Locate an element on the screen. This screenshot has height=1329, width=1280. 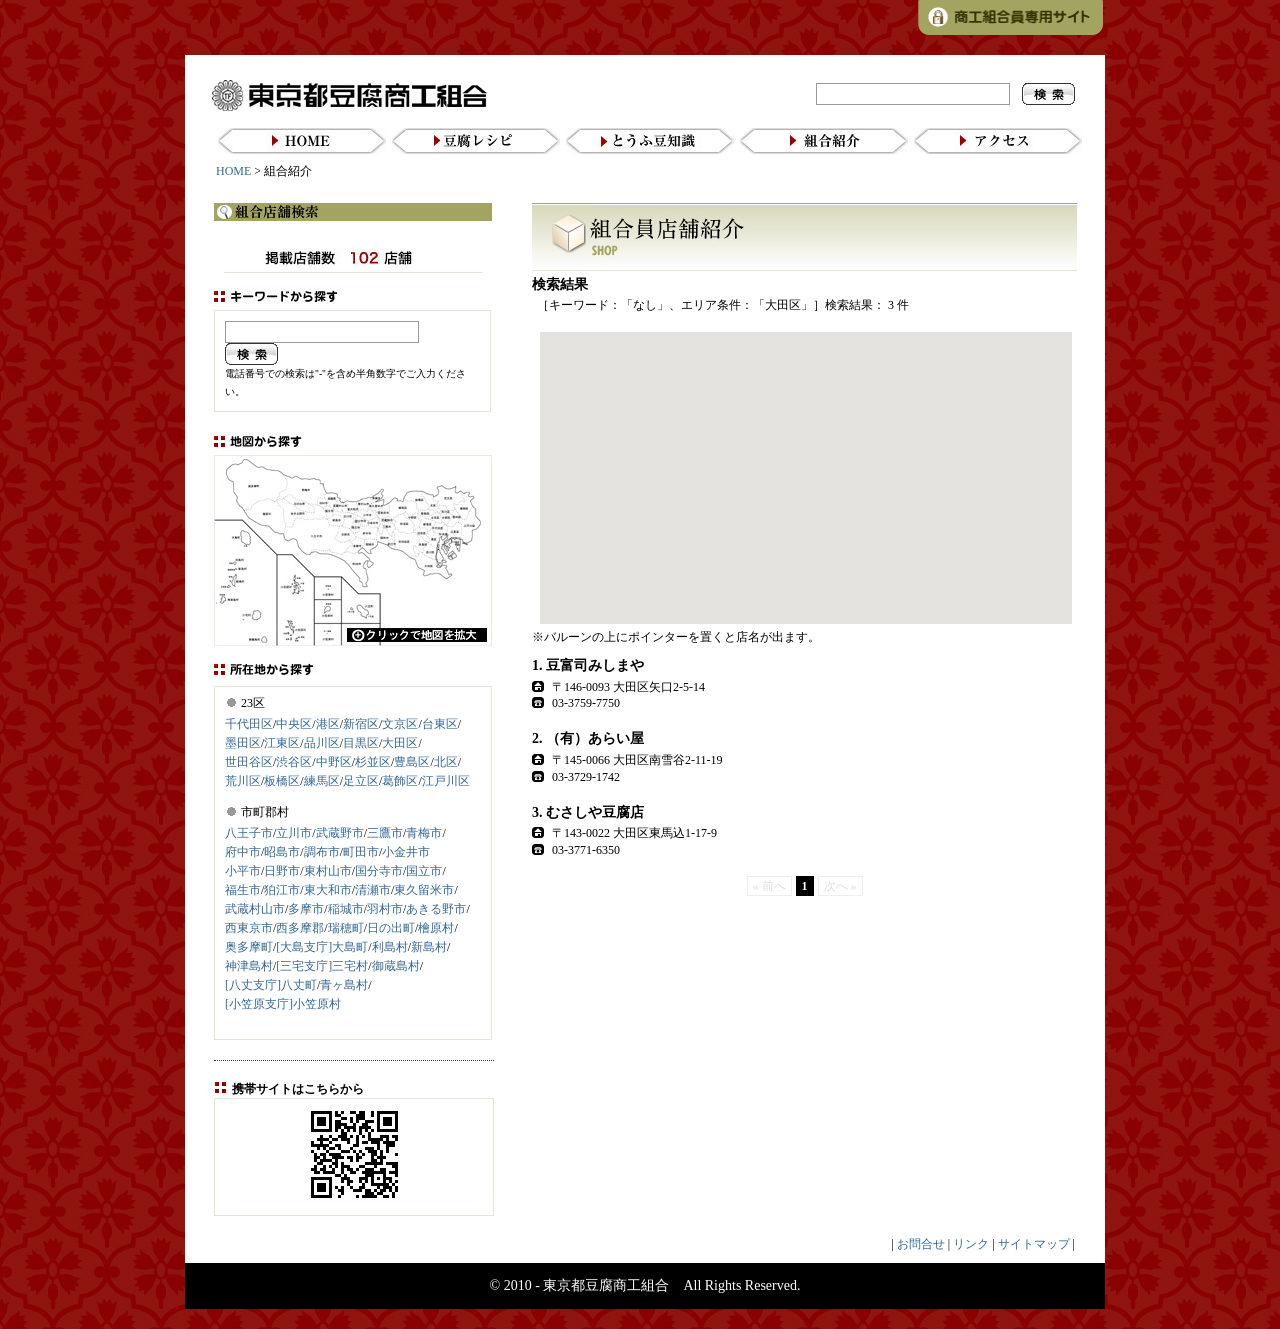
国分寺市 is located at coordinates (379, 871).